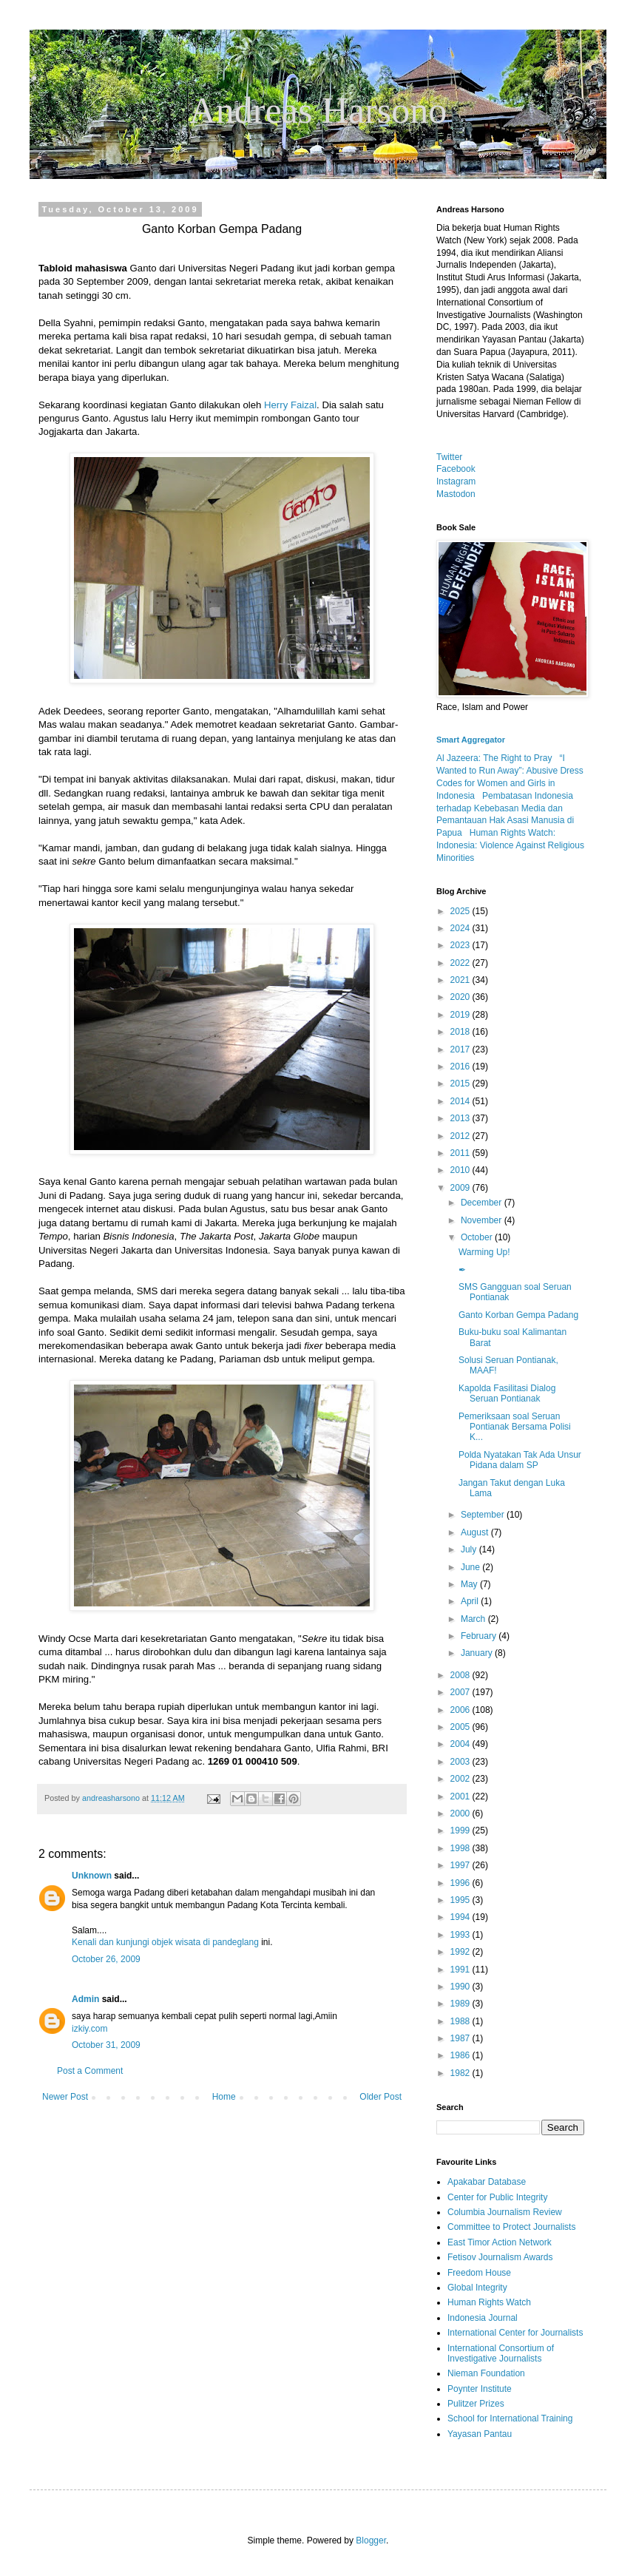 The width and height of the screenshot is (636, 2576). Describe the element at coordinates (461, 1762) in the screenshot. I see `2003` at that location.